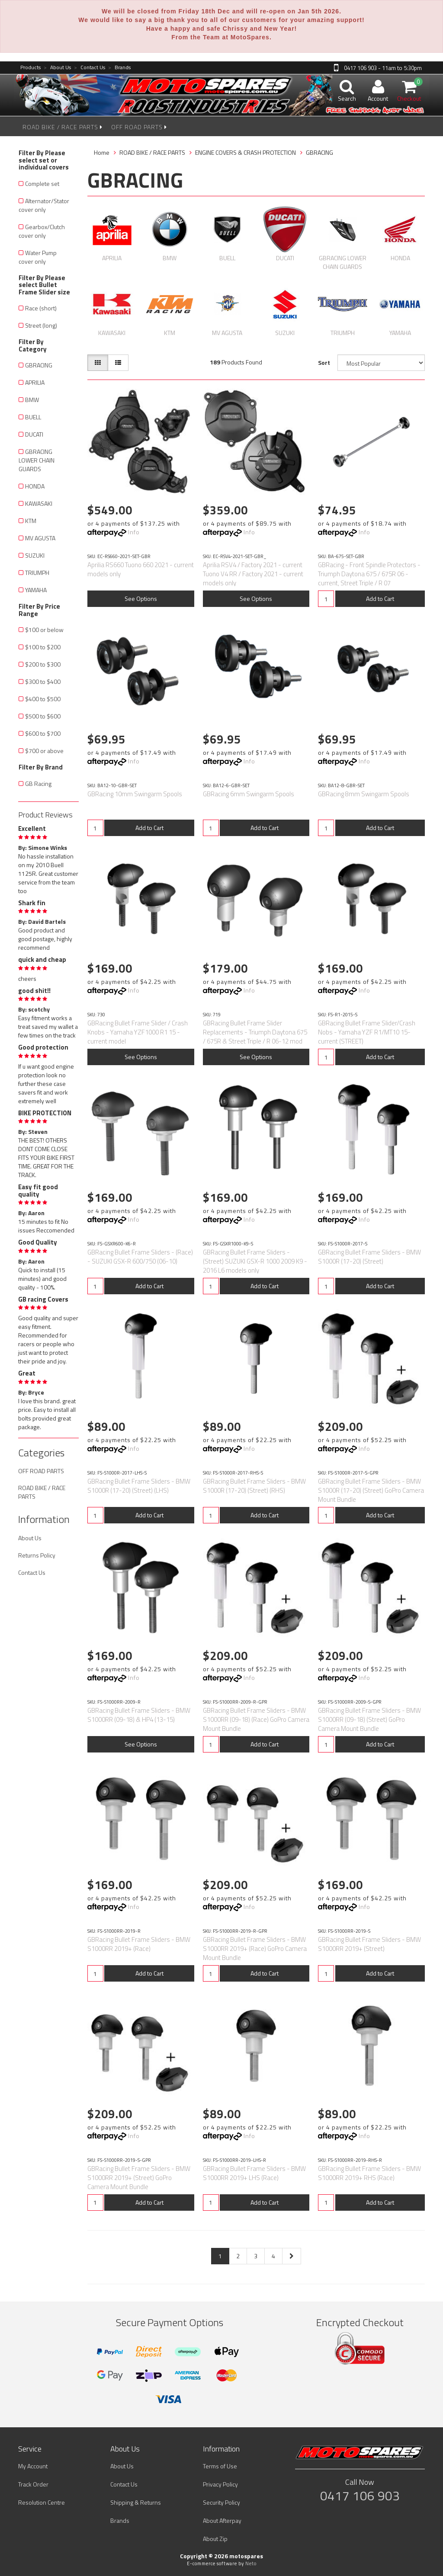 This screenshot has width=443, height=2576. What do you see at coordinates (135, 2502) in the screenshot?
I see `Shipping & Returns` at bounding box center [135, 2502].